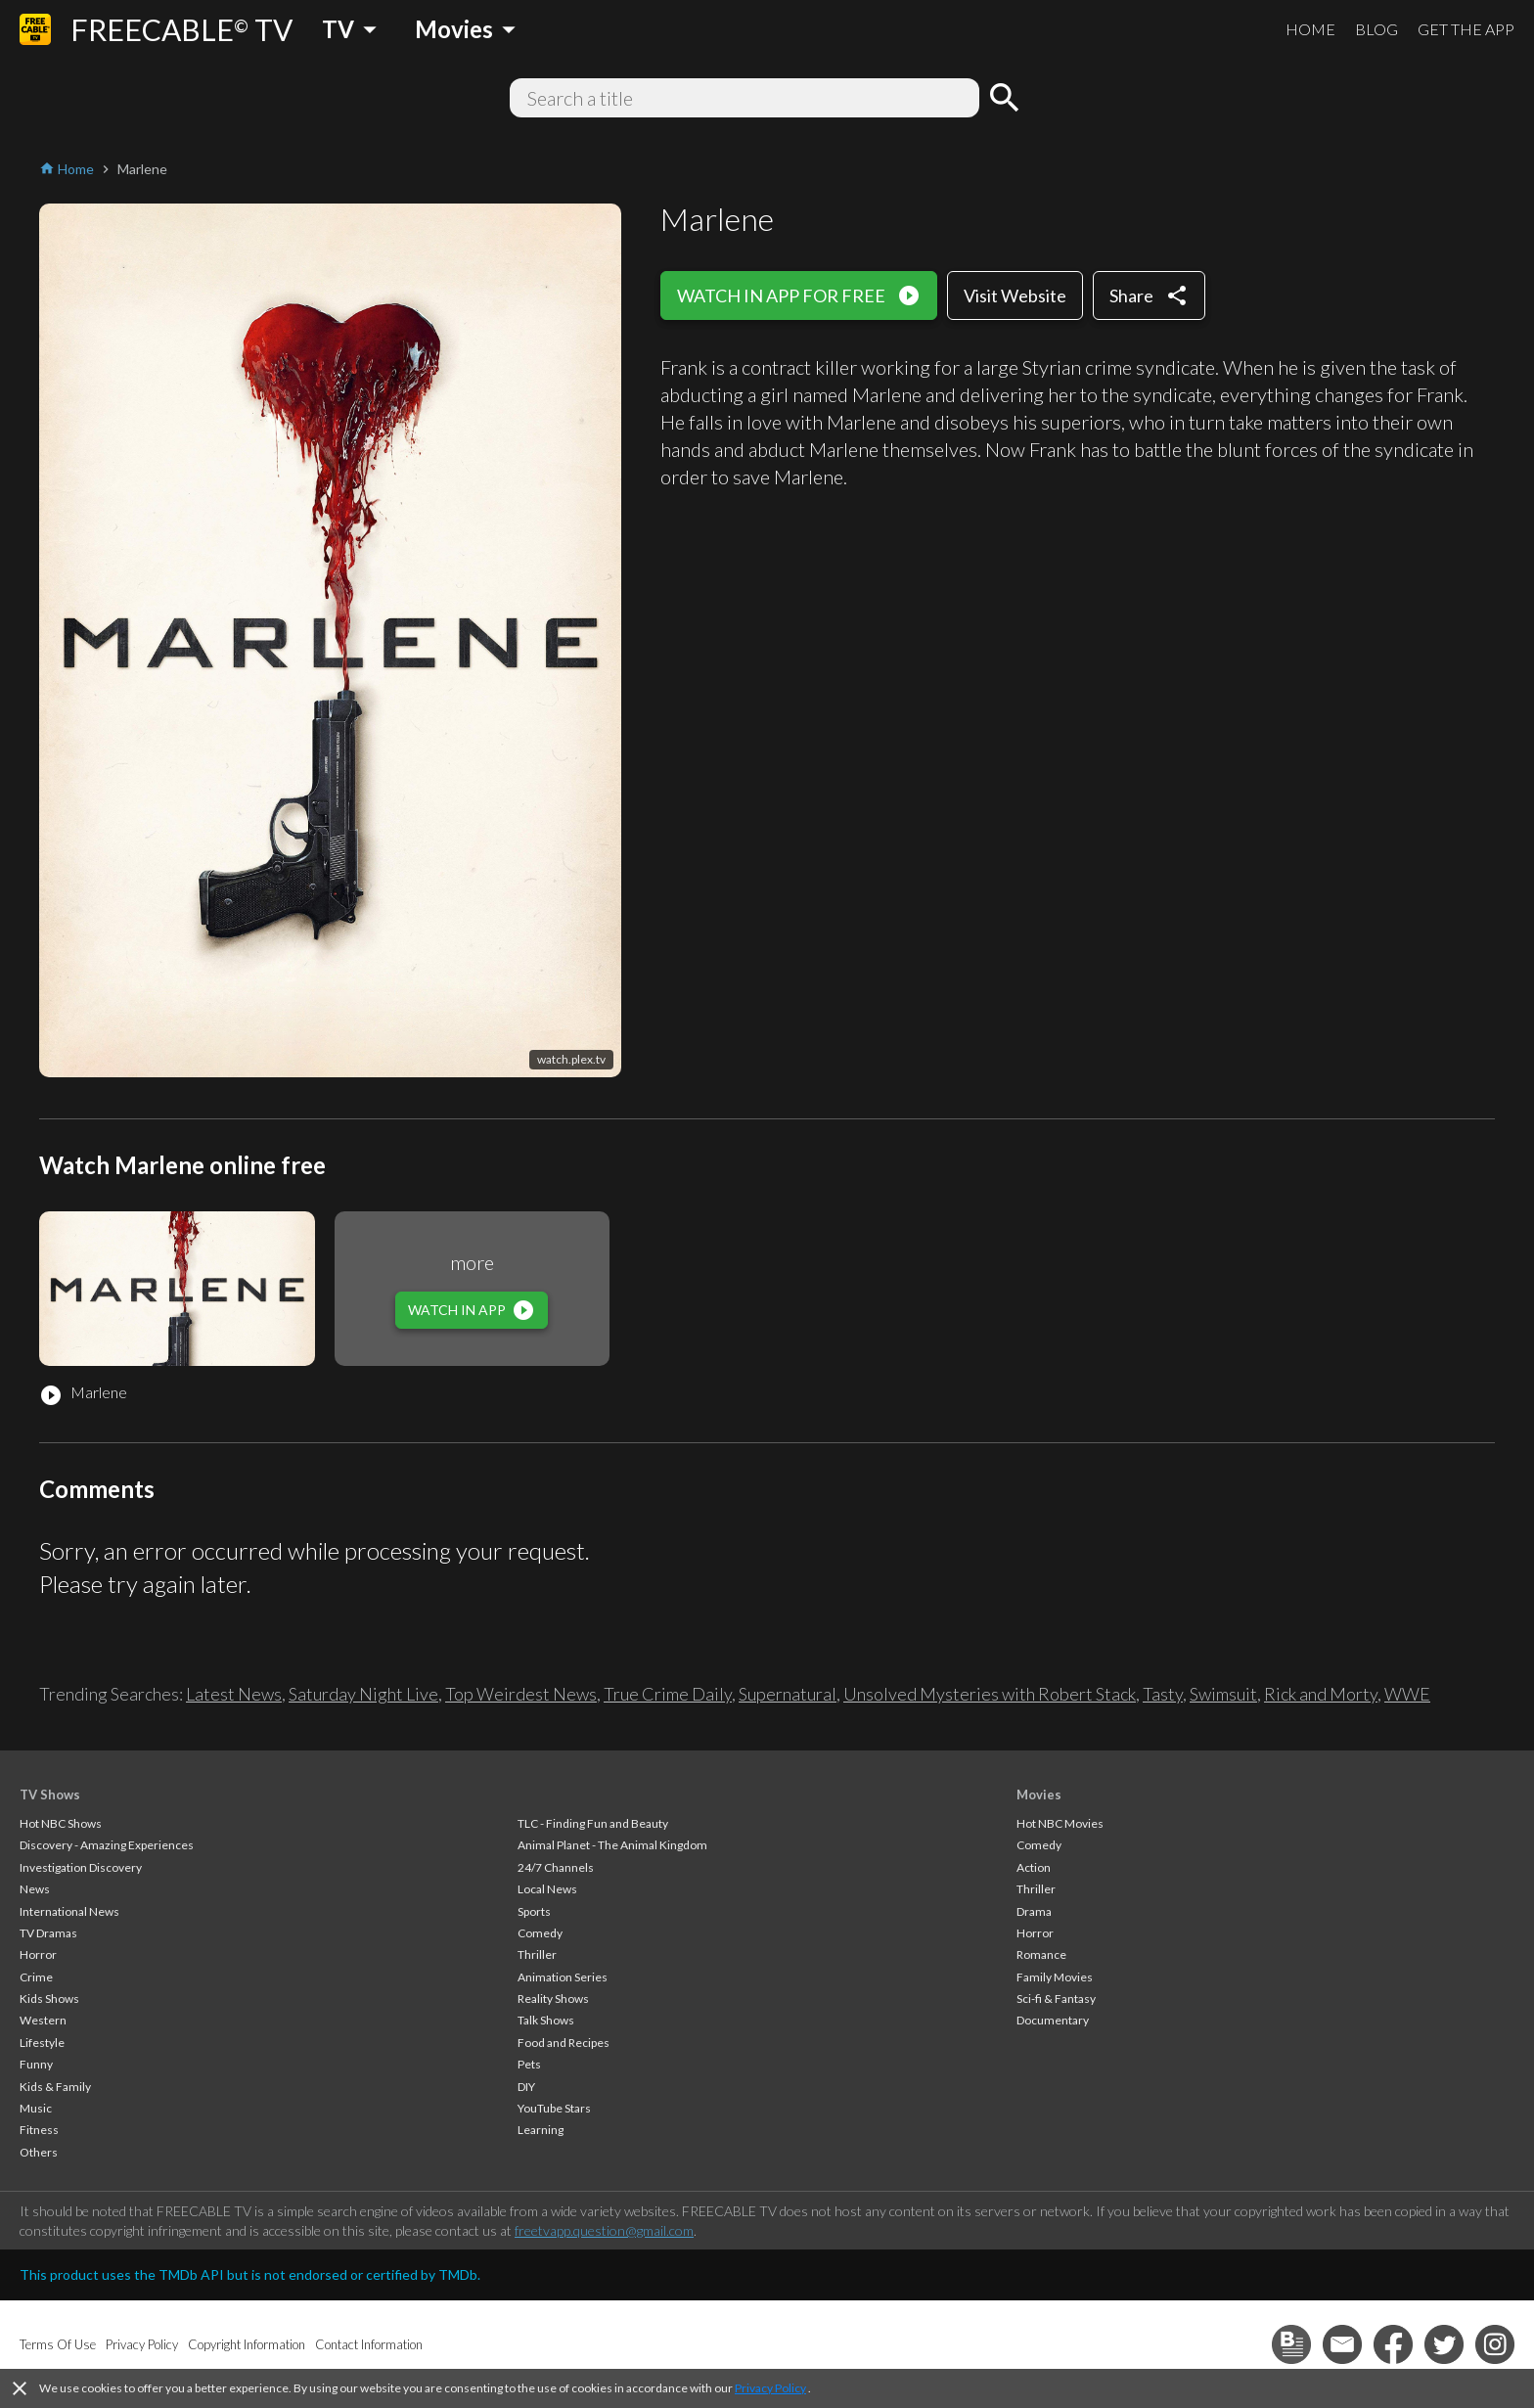 Image resolution: width=1534 pixels, height=2408 pixels. I want to click on Romance, so click(1041, 1954).